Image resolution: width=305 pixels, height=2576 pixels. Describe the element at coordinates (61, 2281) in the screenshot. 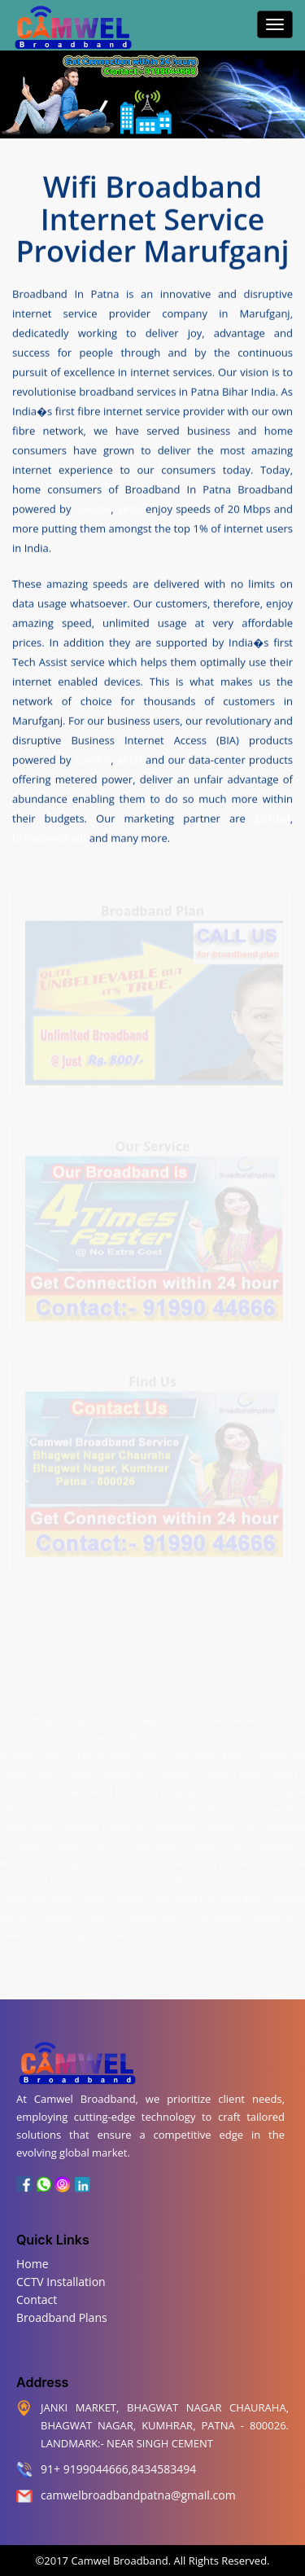

I see `CCTV Installation` at that location.